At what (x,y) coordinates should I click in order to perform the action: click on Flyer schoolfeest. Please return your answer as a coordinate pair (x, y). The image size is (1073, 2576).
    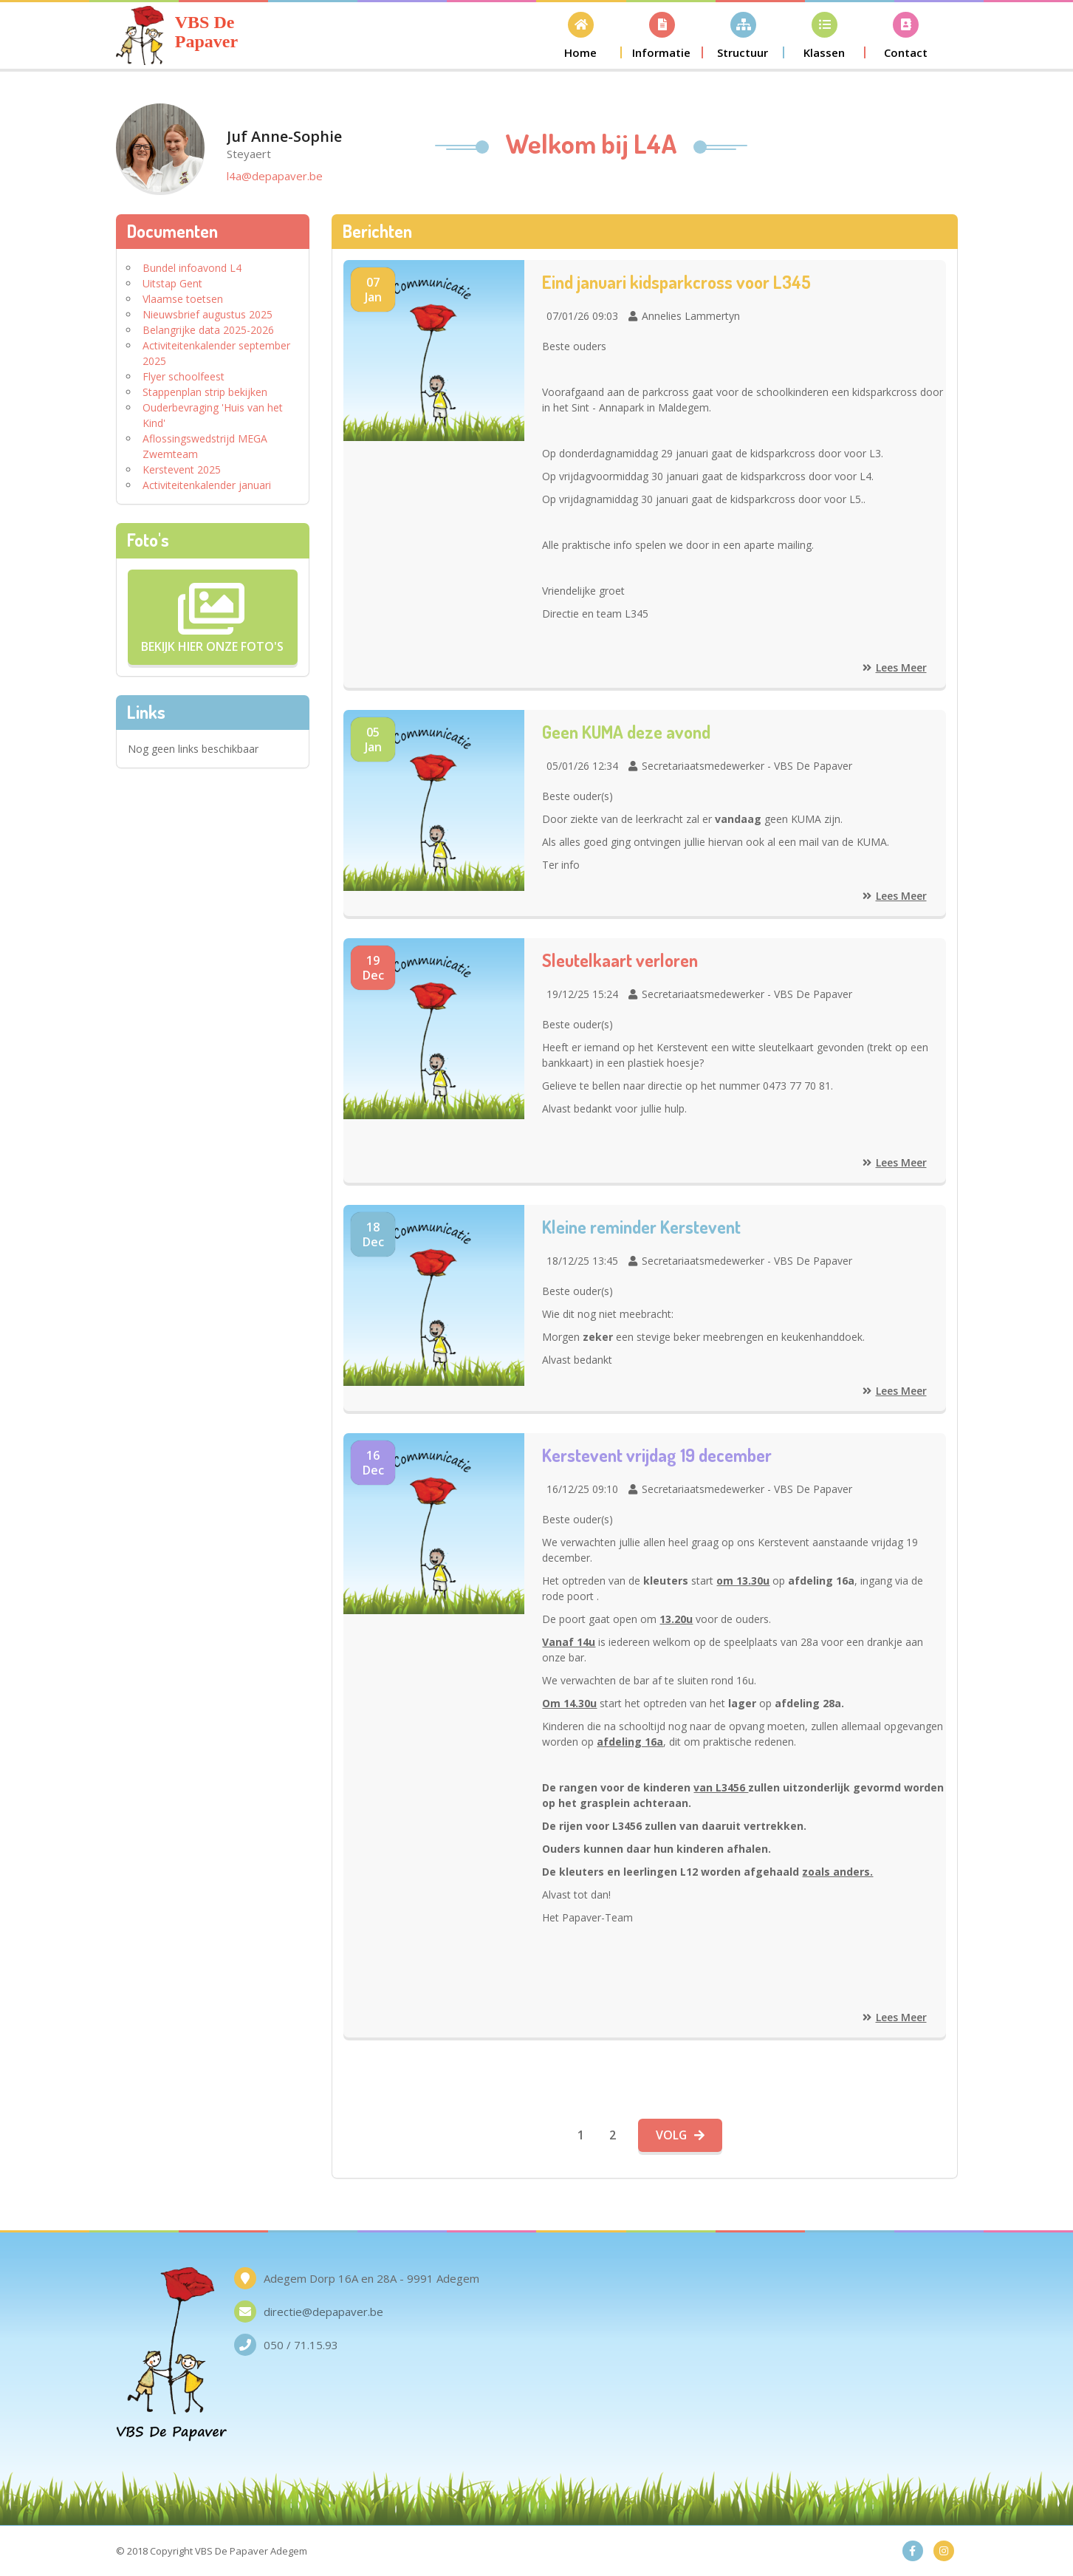
    Looking at the image, I should click on (183, 376).